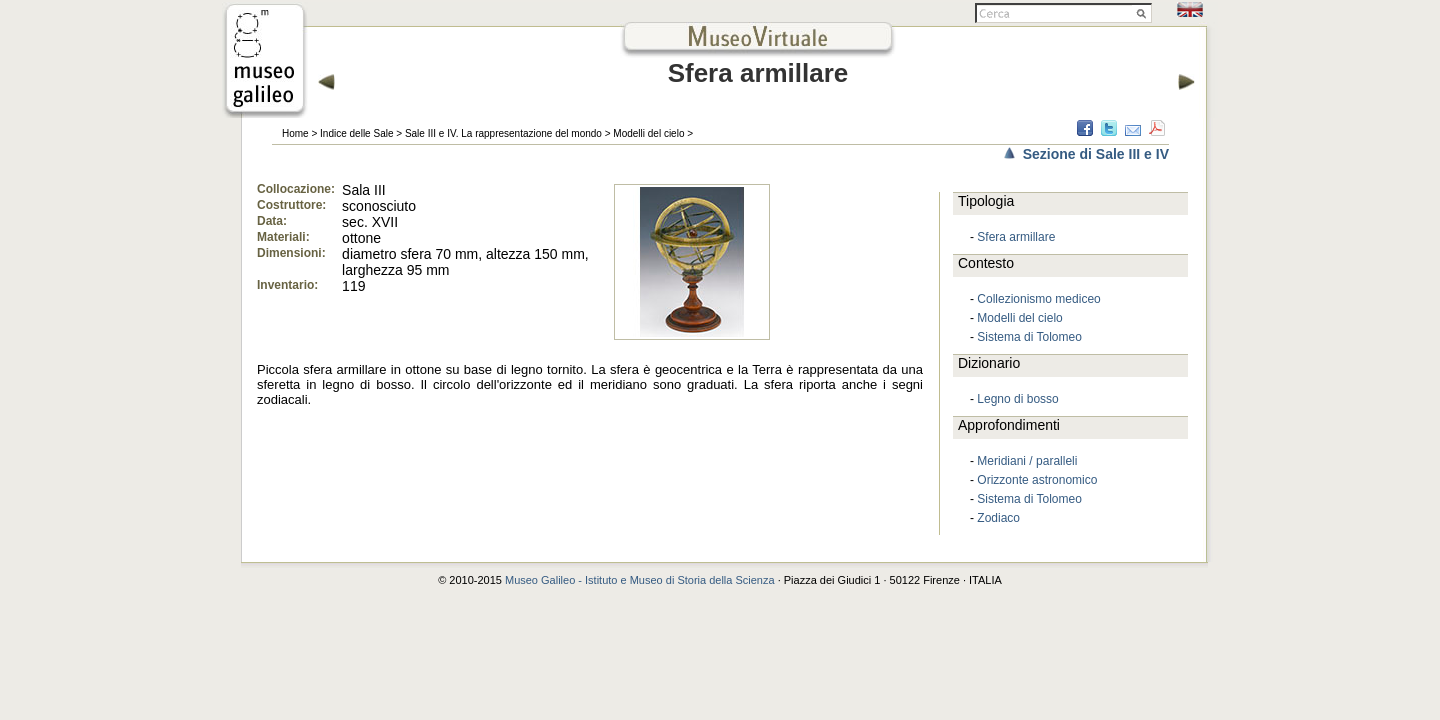  Describe the element at coordinates (1096, 154) in the screenshot. I see `Sezione di Sale III e IV` at that location.